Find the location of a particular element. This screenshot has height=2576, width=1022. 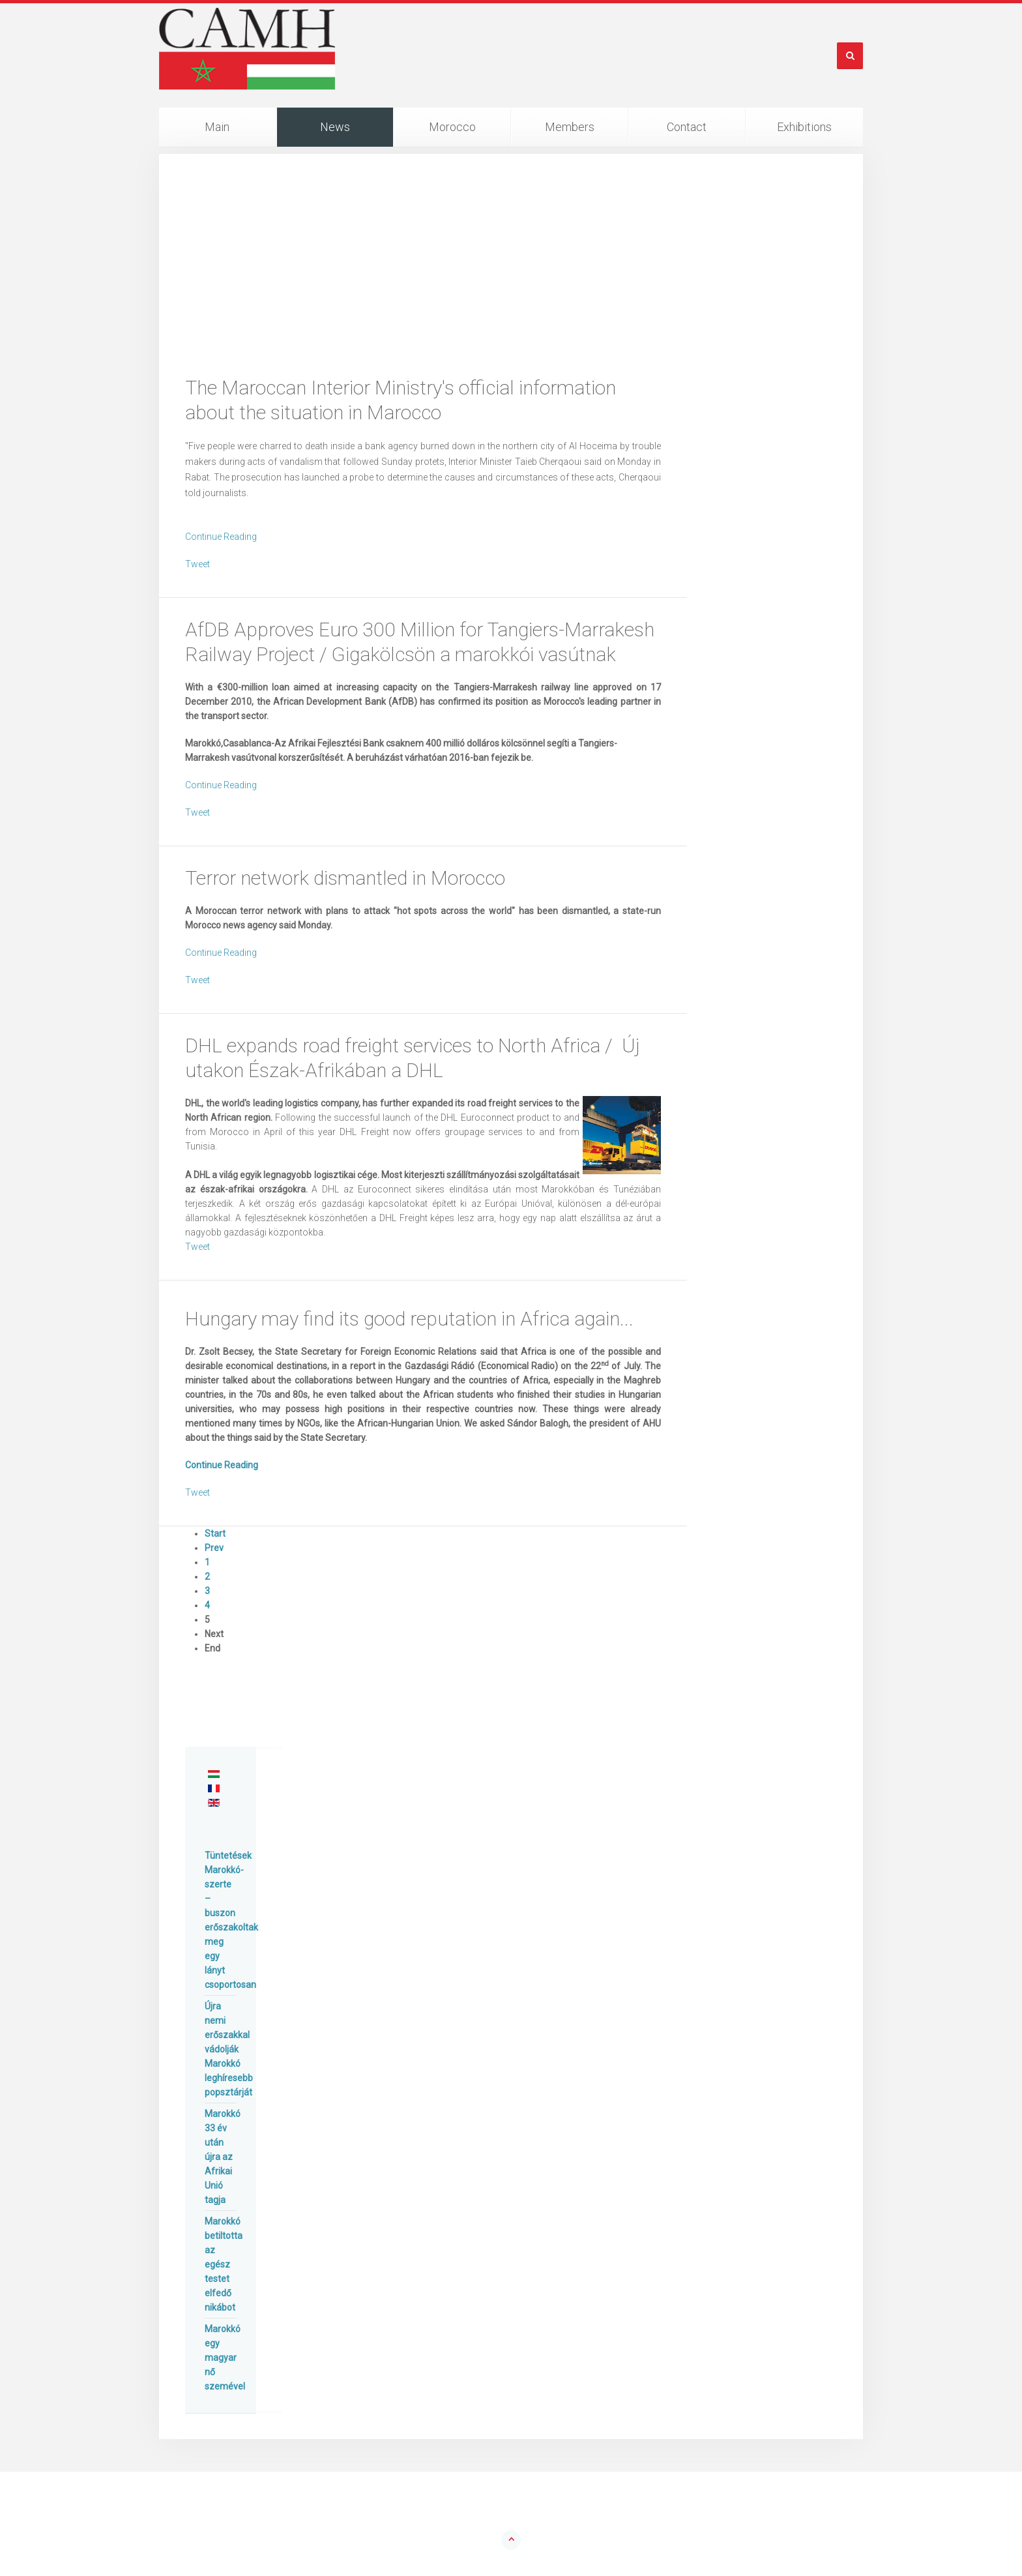

Contact is located at coordinates (687, 127).